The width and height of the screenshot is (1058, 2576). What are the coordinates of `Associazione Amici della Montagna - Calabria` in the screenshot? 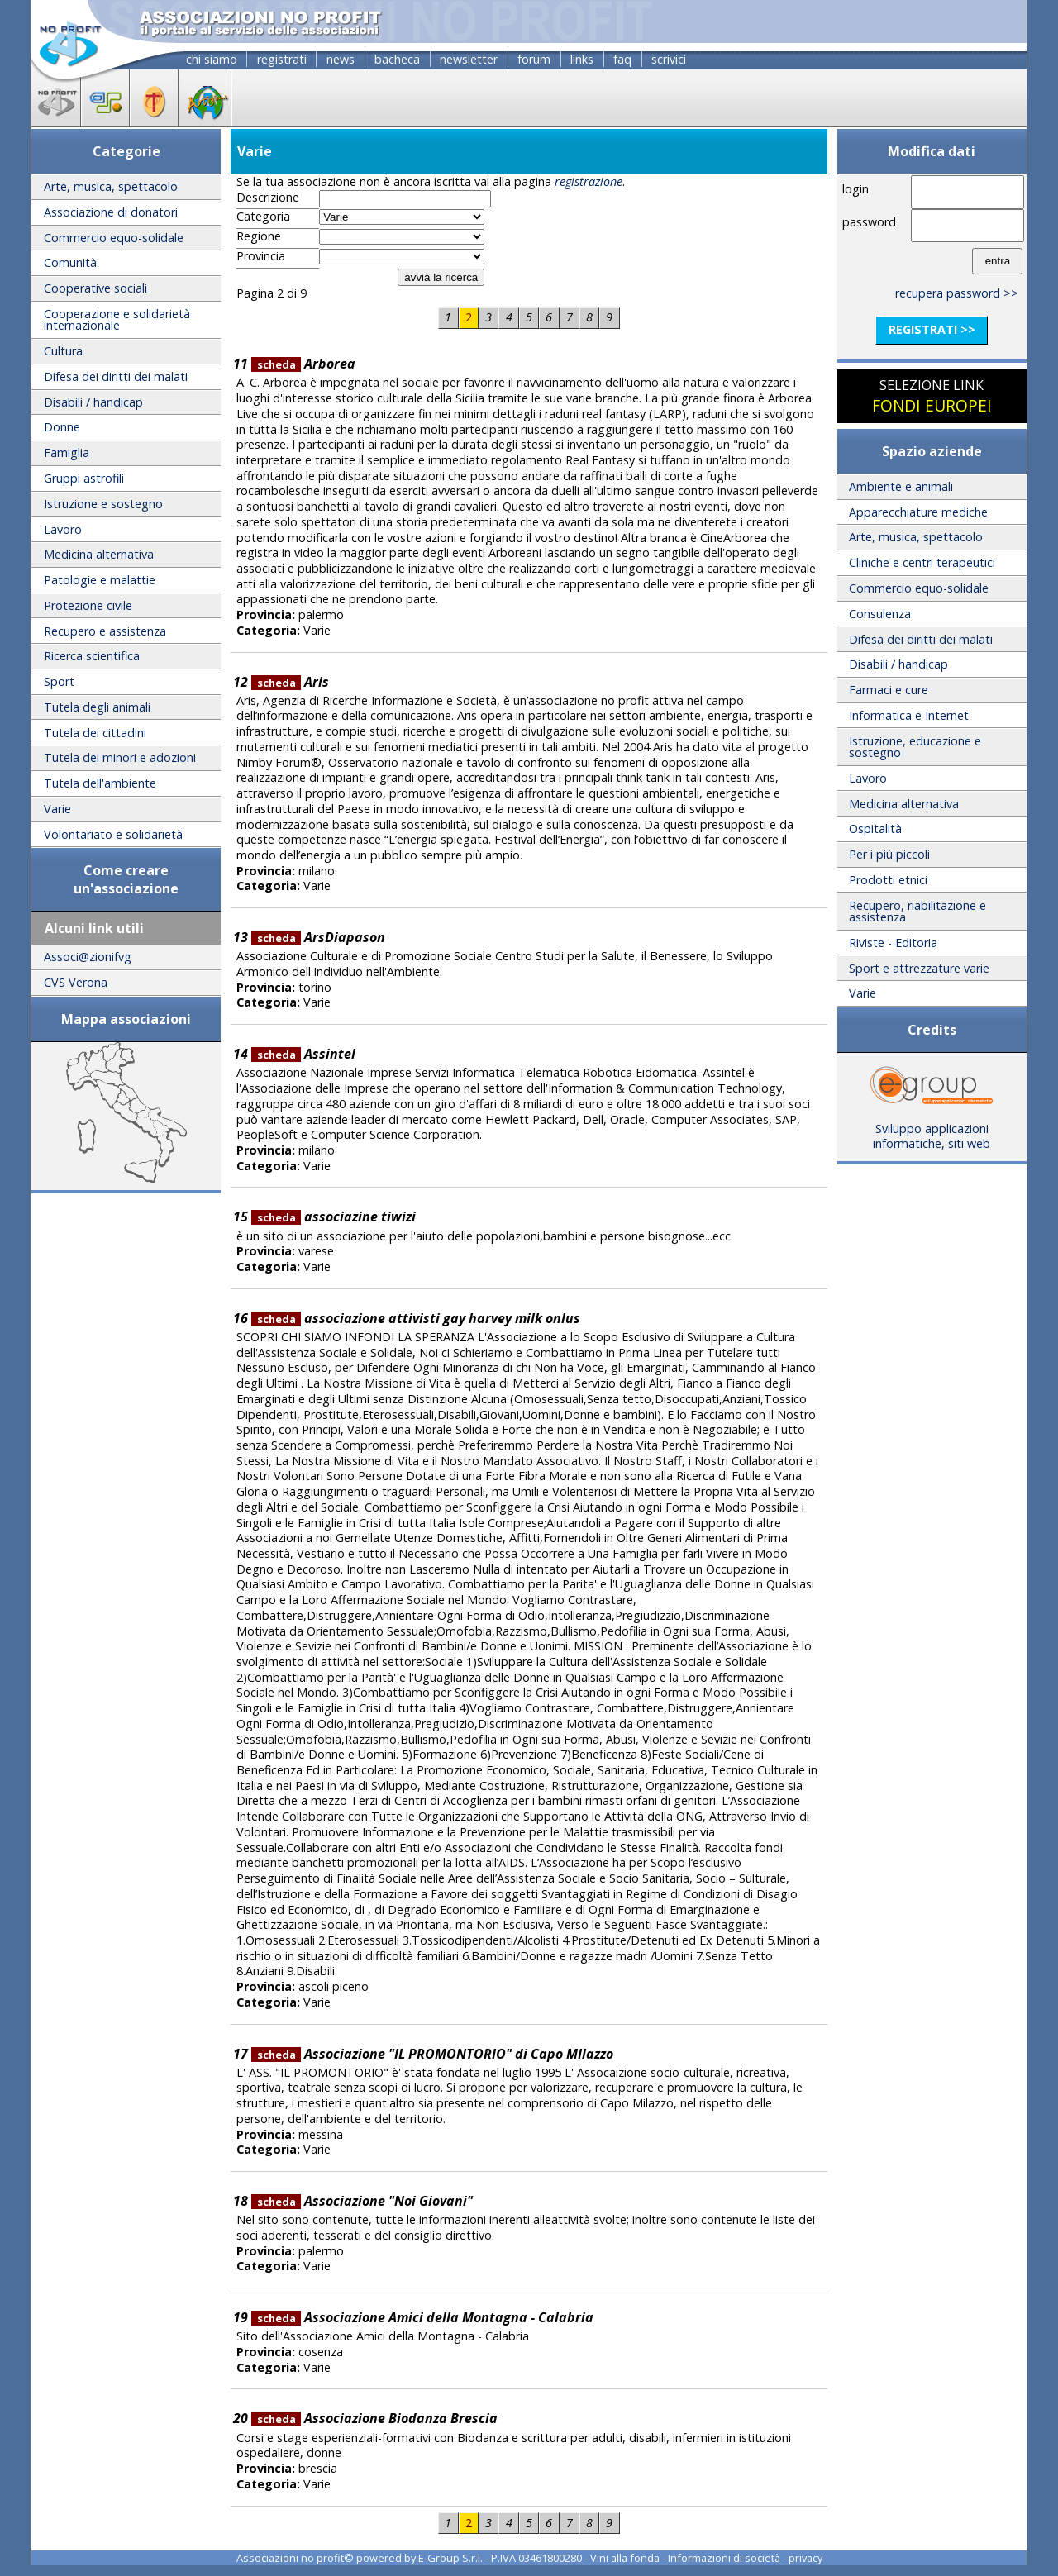 It's located at (422, 2317).